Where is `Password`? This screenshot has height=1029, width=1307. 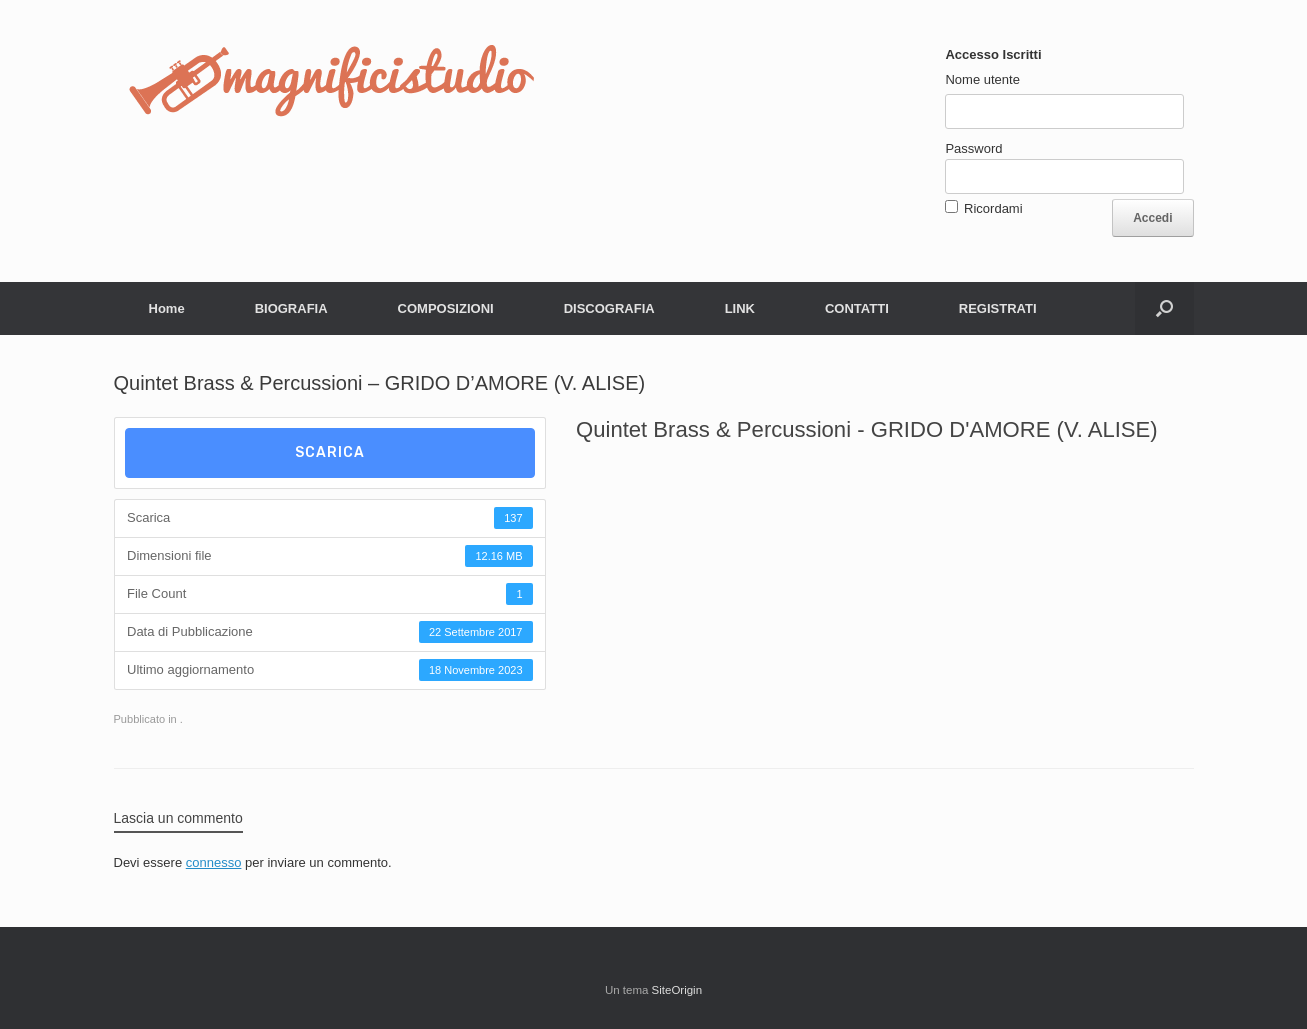 Password is located at coordinates (973, 148).